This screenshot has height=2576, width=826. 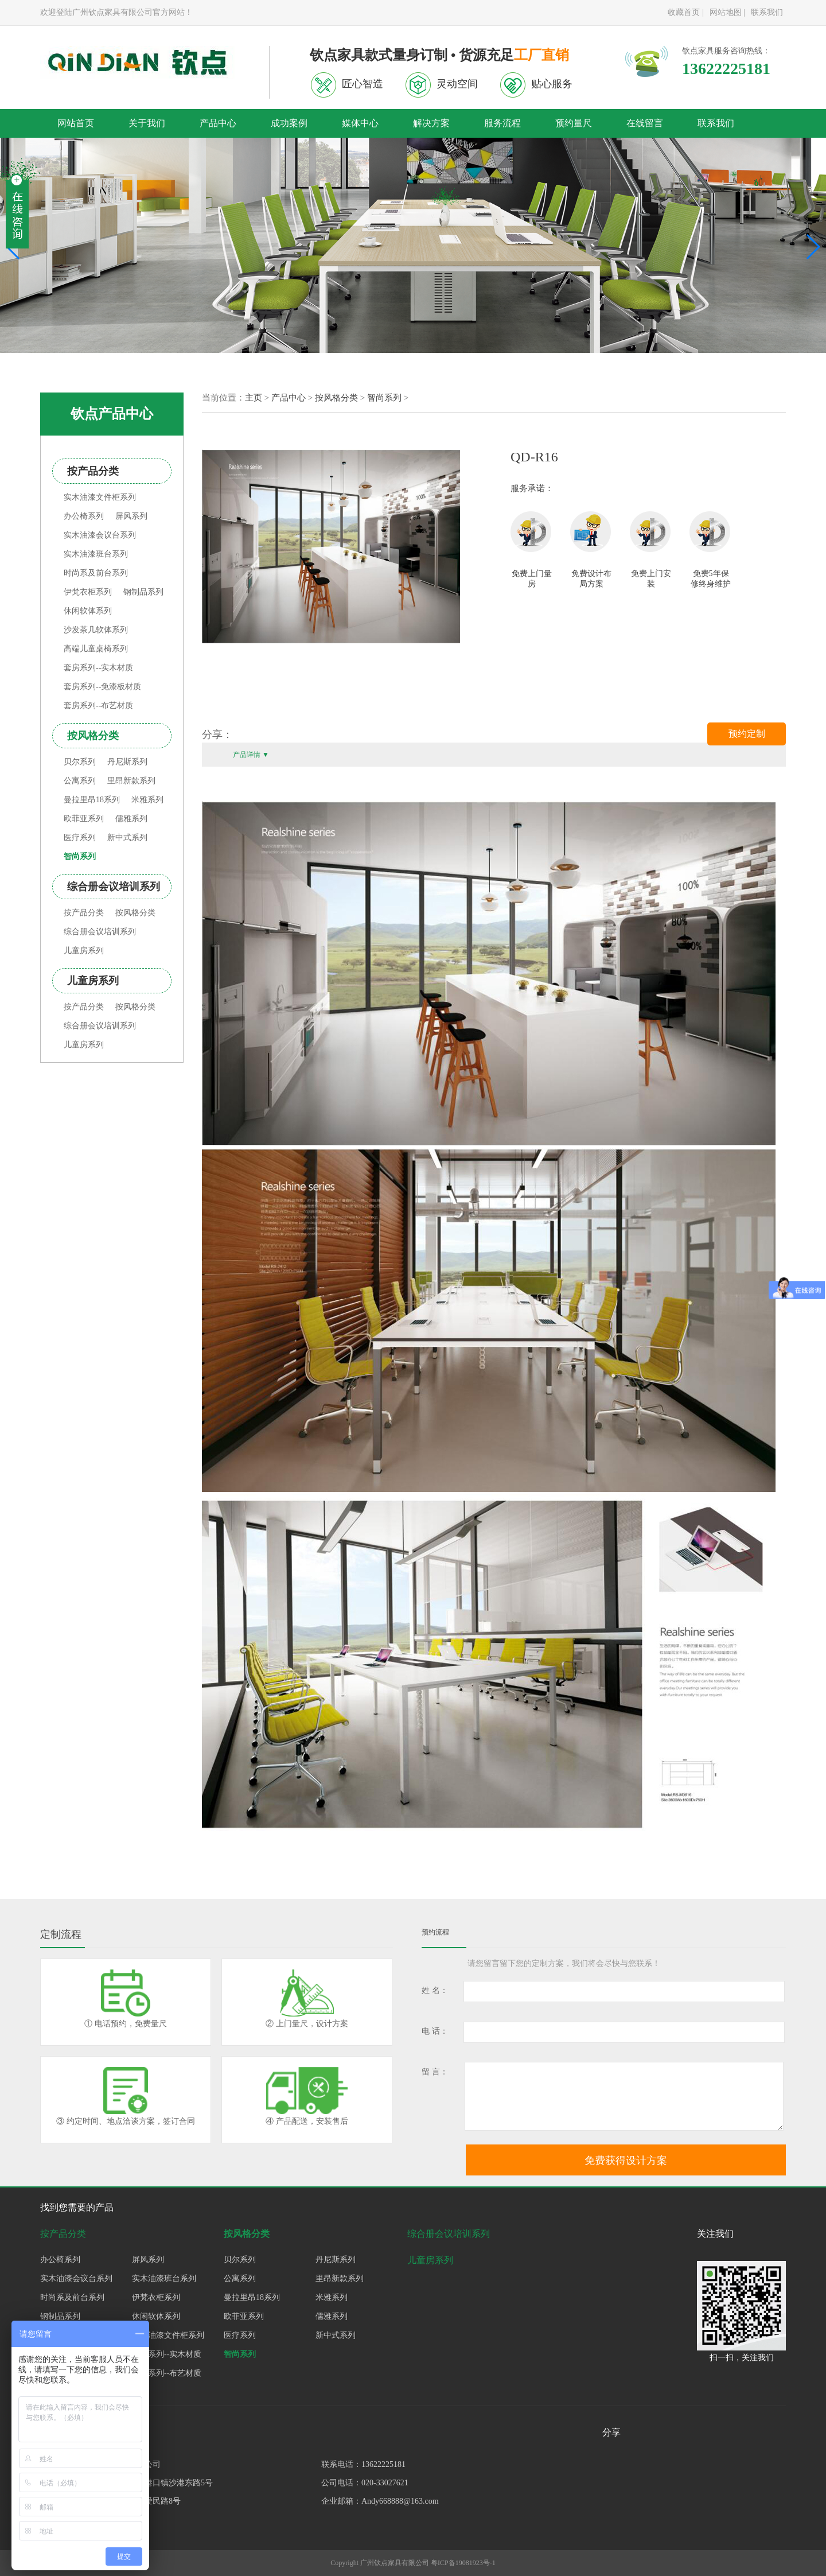 I want to click on [button], so click(x=812, y=246).